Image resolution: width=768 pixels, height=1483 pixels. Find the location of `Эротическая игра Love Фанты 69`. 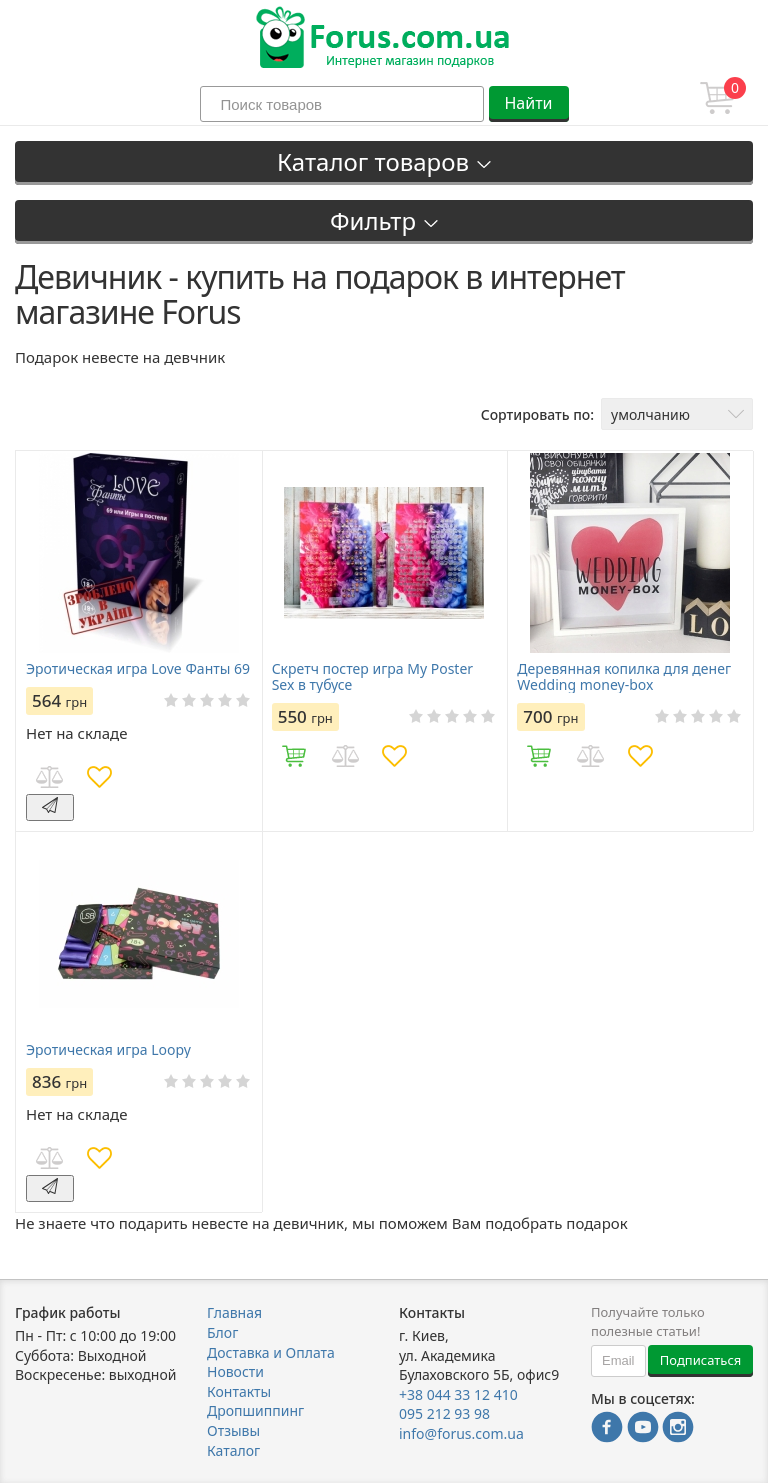

Эротическая игра Love Фанты 69 is located at coordinates (138, 669).